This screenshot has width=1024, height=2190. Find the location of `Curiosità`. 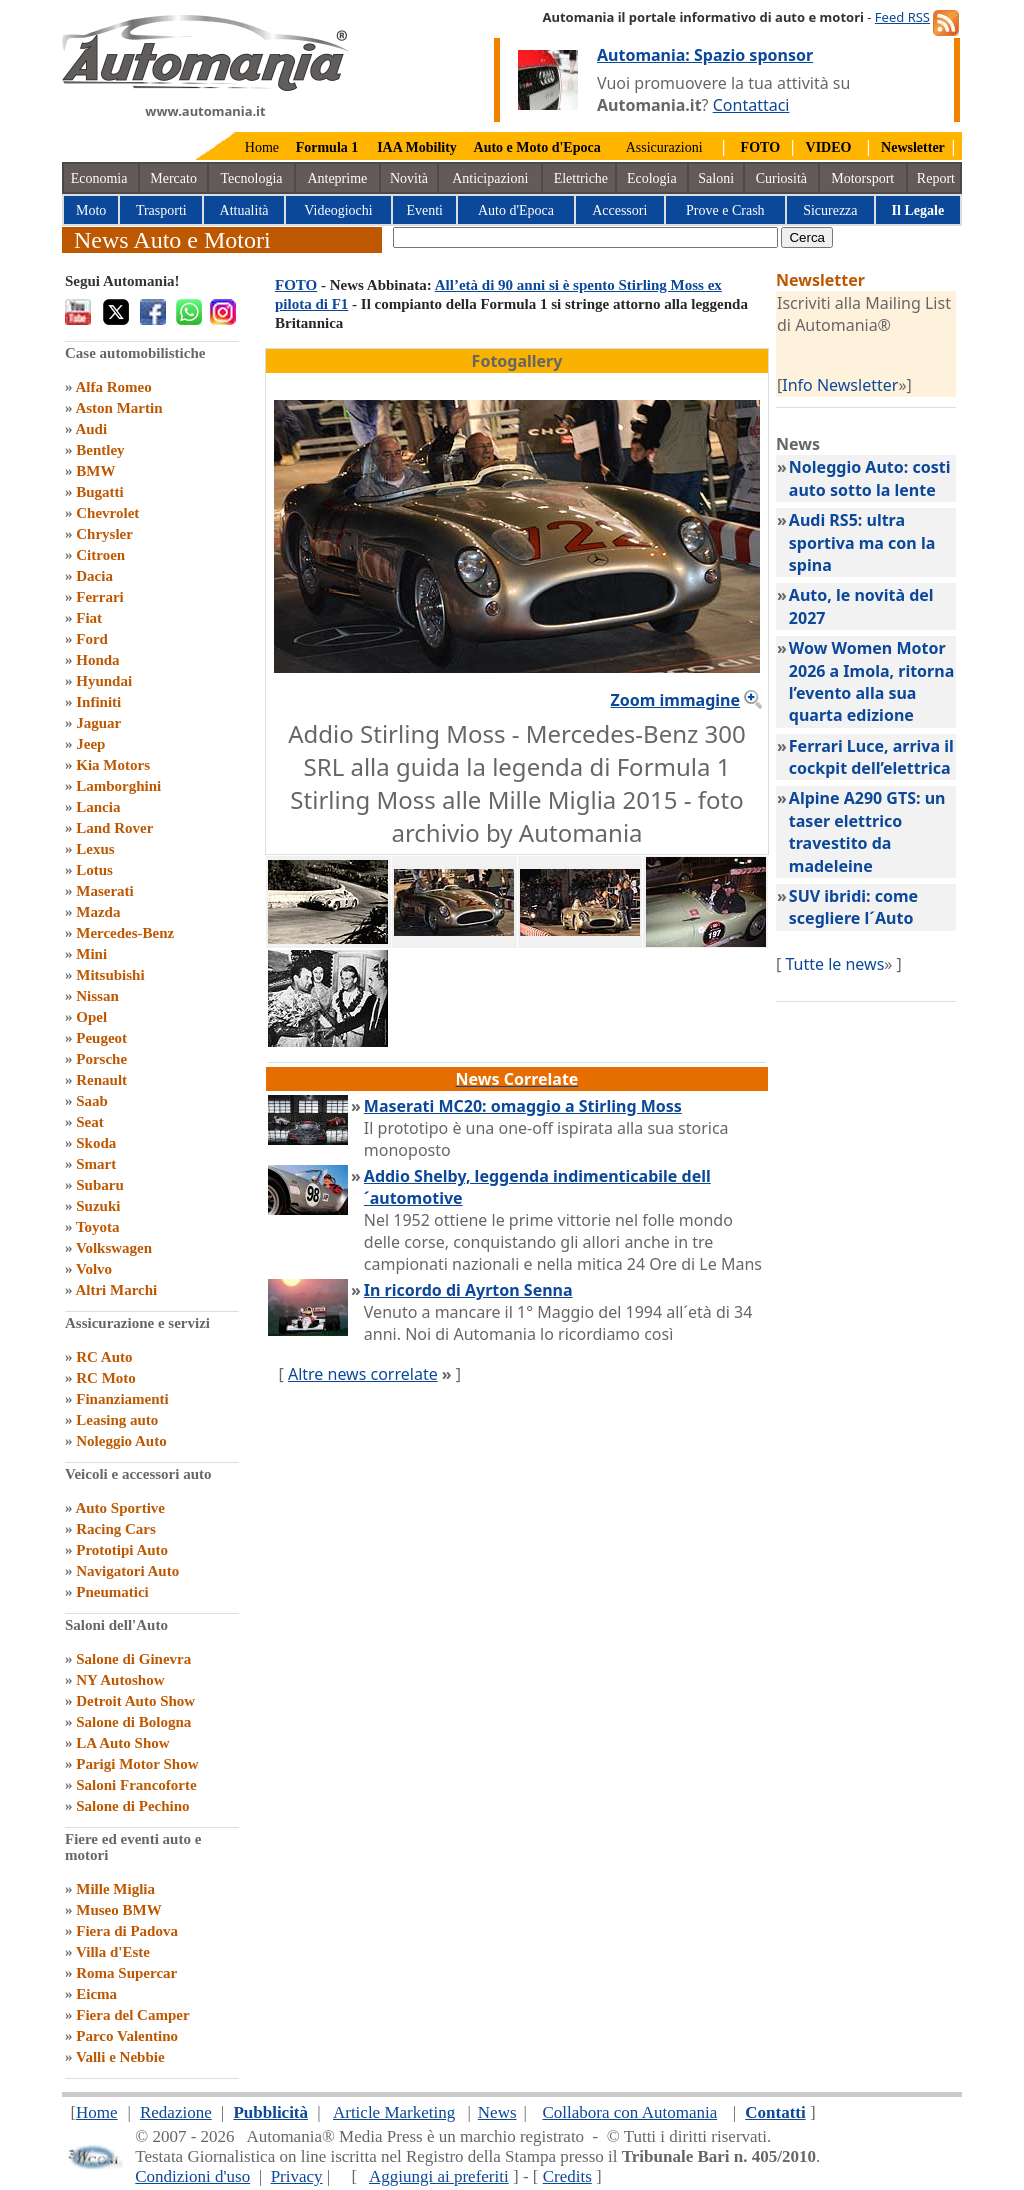

Curiosità is located at coordinates (781, 178).